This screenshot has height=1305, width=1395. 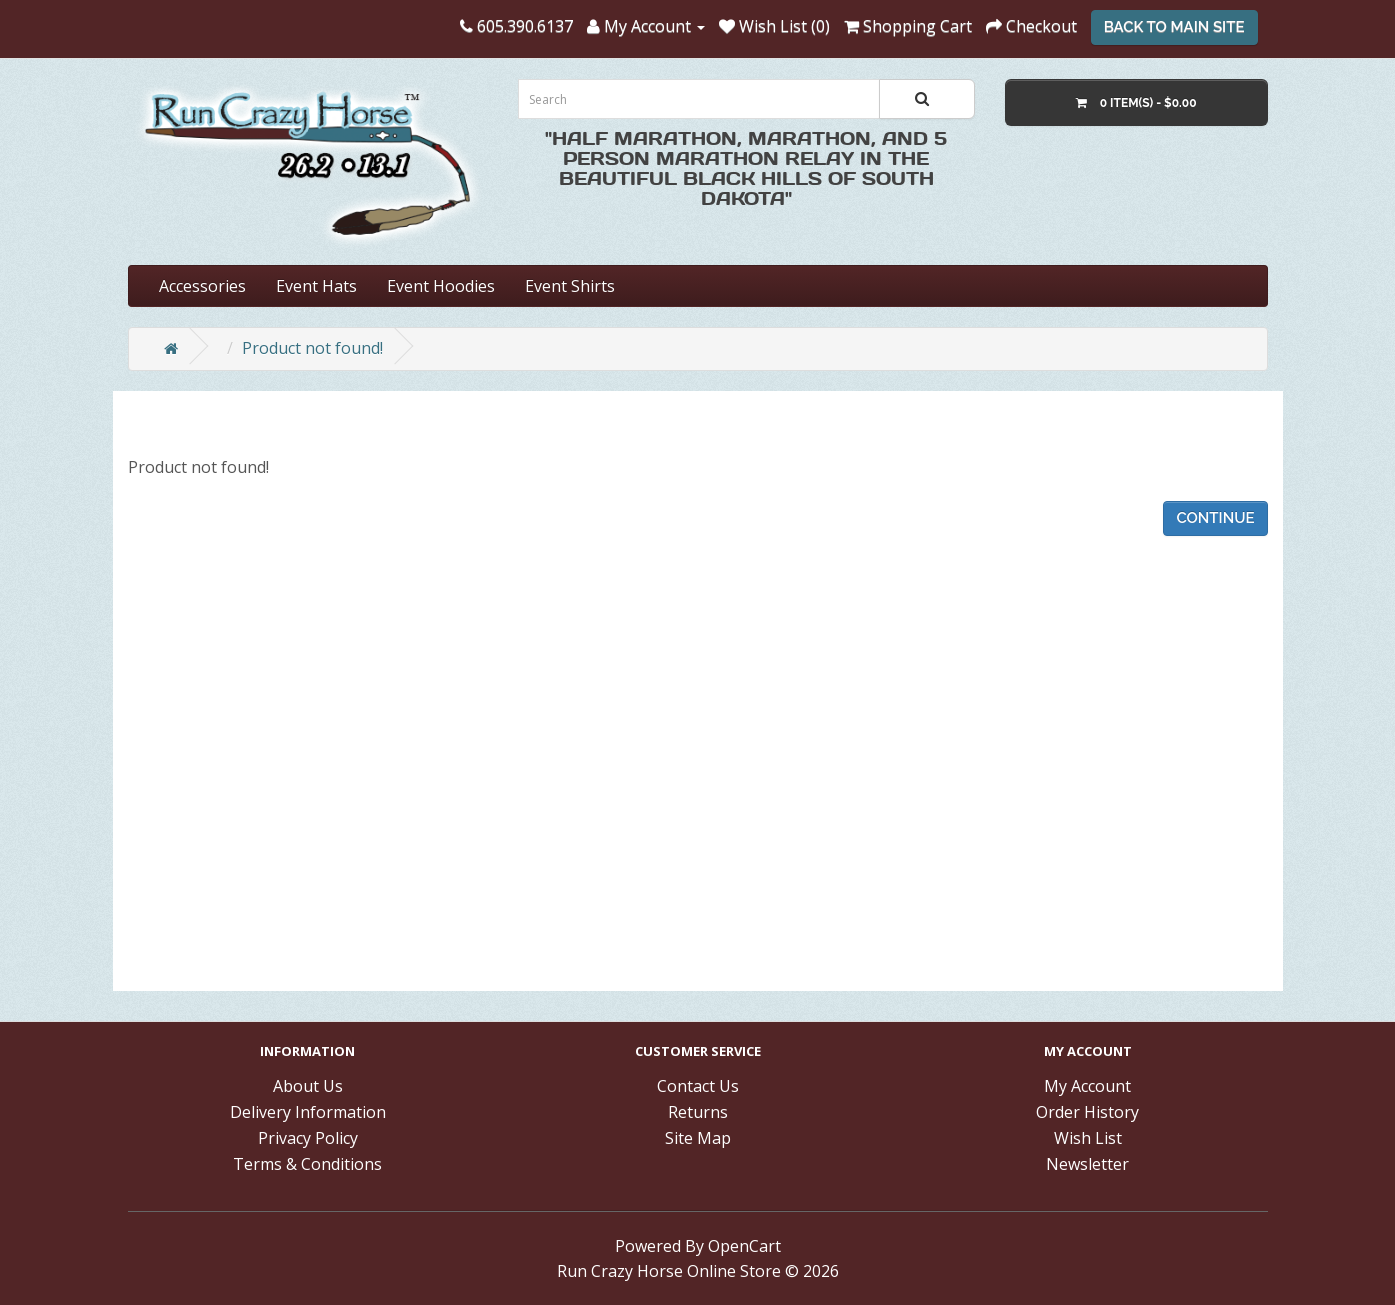 I want to click on Event Shirts, so click(x=570, y=286).